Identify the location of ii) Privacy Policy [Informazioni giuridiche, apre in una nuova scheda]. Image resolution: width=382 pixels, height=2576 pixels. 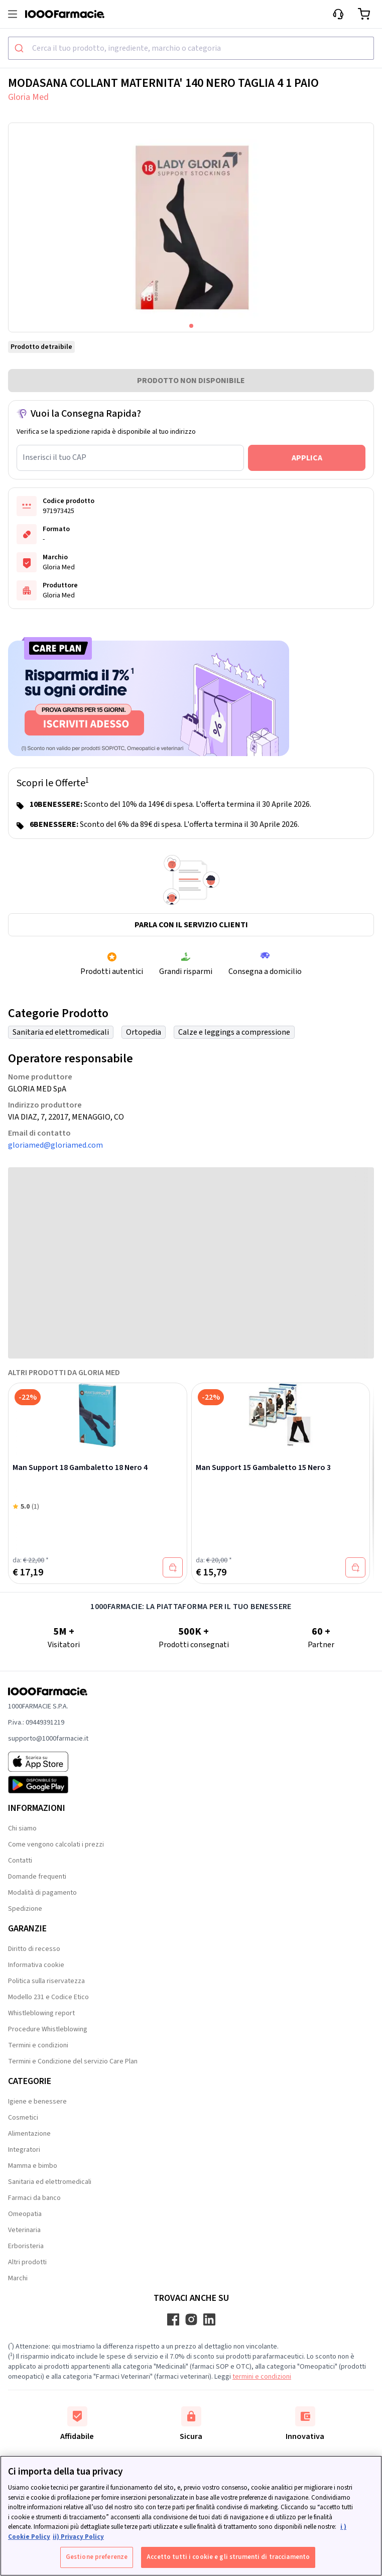
(78, 2536).